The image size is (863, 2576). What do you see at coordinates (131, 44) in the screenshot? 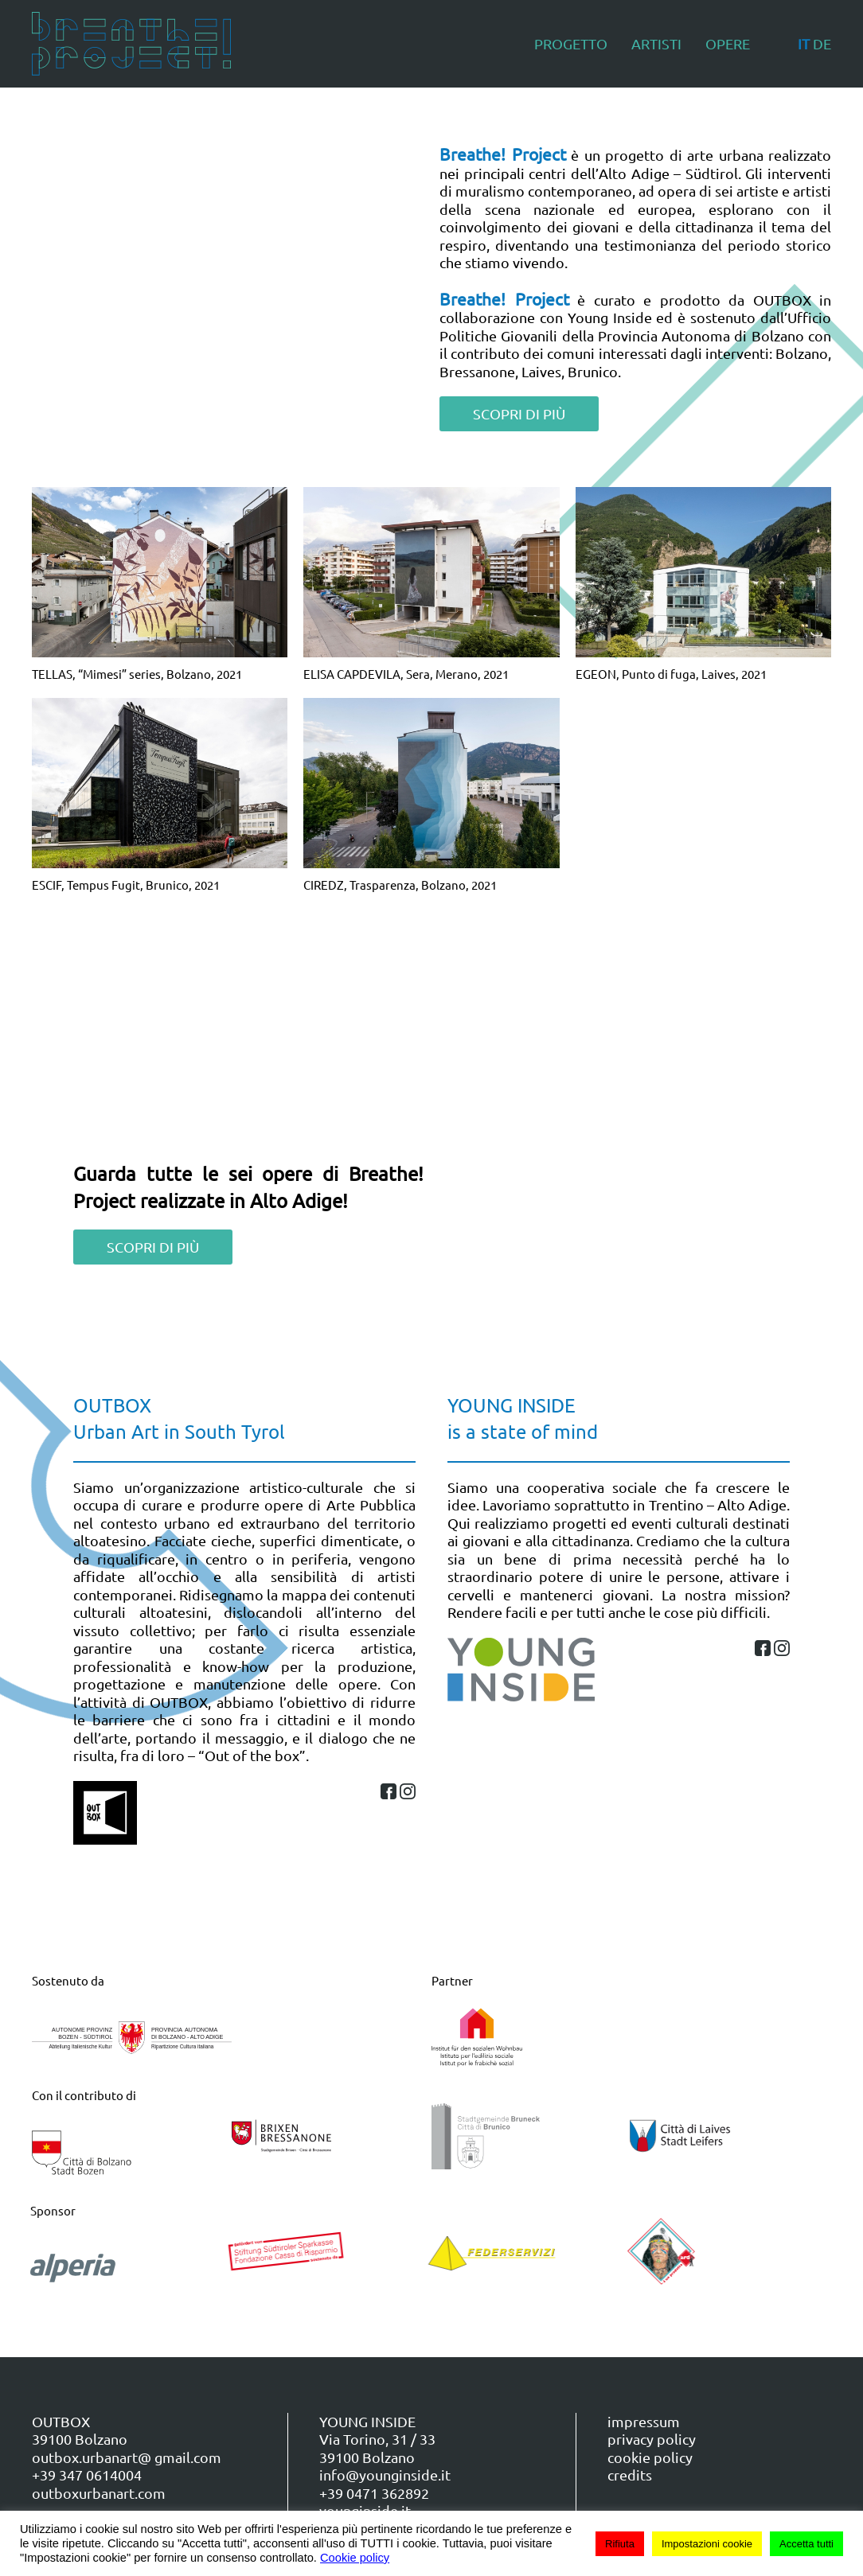
I see `[Torna alla Home]` at bounding box center [131, 44].